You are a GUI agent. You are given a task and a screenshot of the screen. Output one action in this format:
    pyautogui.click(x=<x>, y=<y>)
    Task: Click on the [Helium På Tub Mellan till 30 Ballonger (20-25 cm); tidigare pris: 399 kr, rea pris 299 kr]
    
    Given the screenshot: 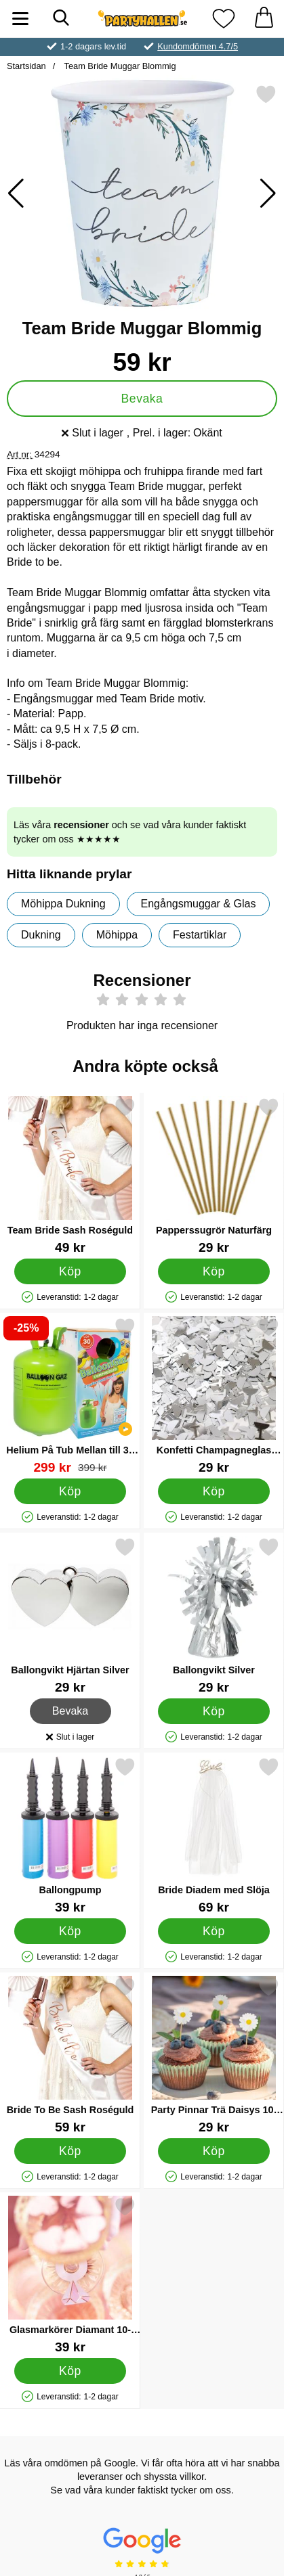 What is the action you would take?
    pyautogui.click(x=70, y=1395)
    